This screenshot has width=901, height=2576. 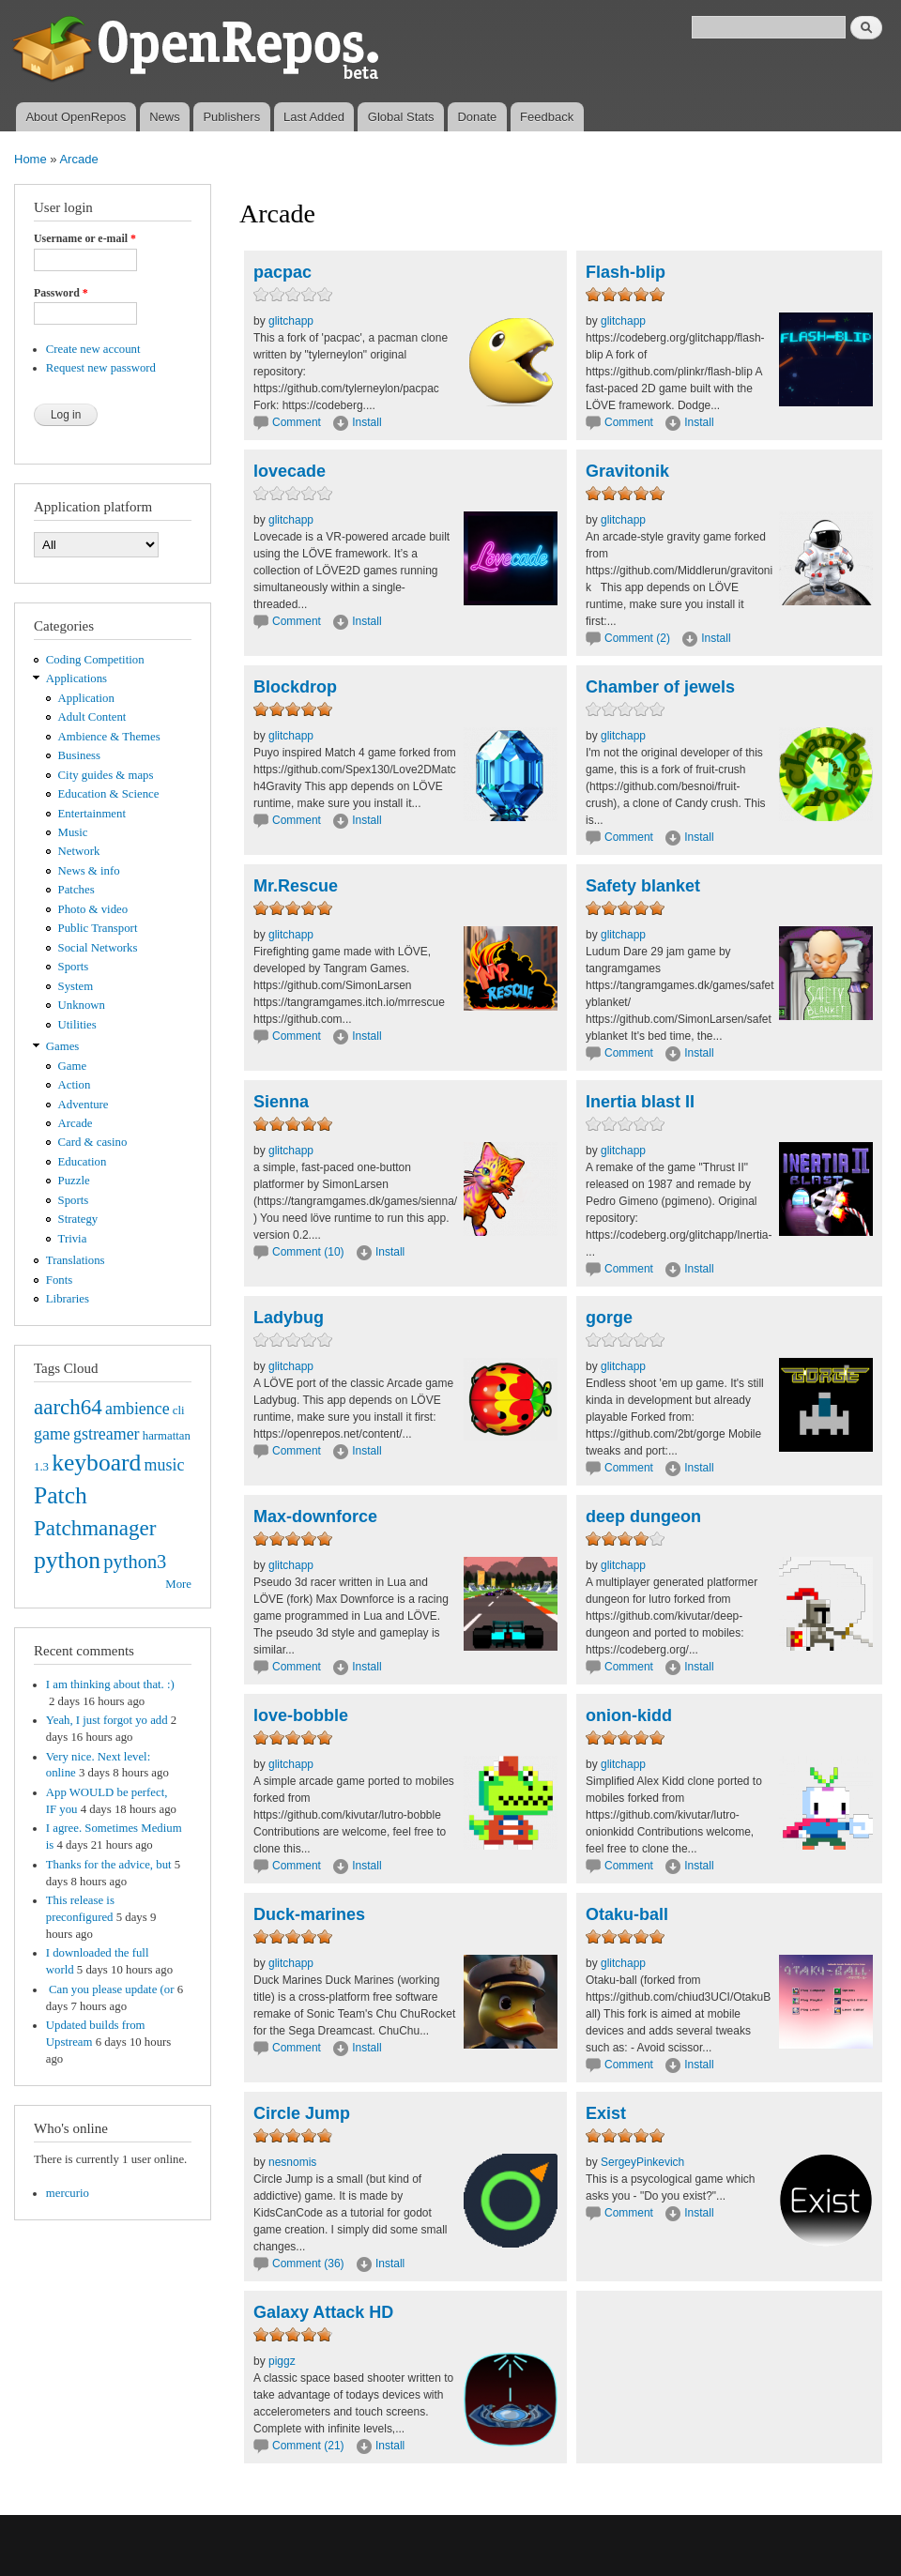 What do you see at coordinates (134, 1561) in the screenshot?
I see `python3` at bounding box center [134, 1561].